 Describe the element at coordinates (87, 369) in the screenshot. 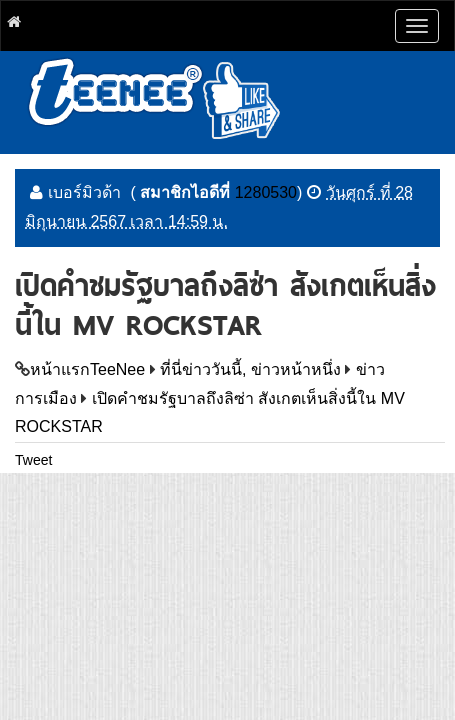

I see `หน้าแรกTeeNee` at that location.